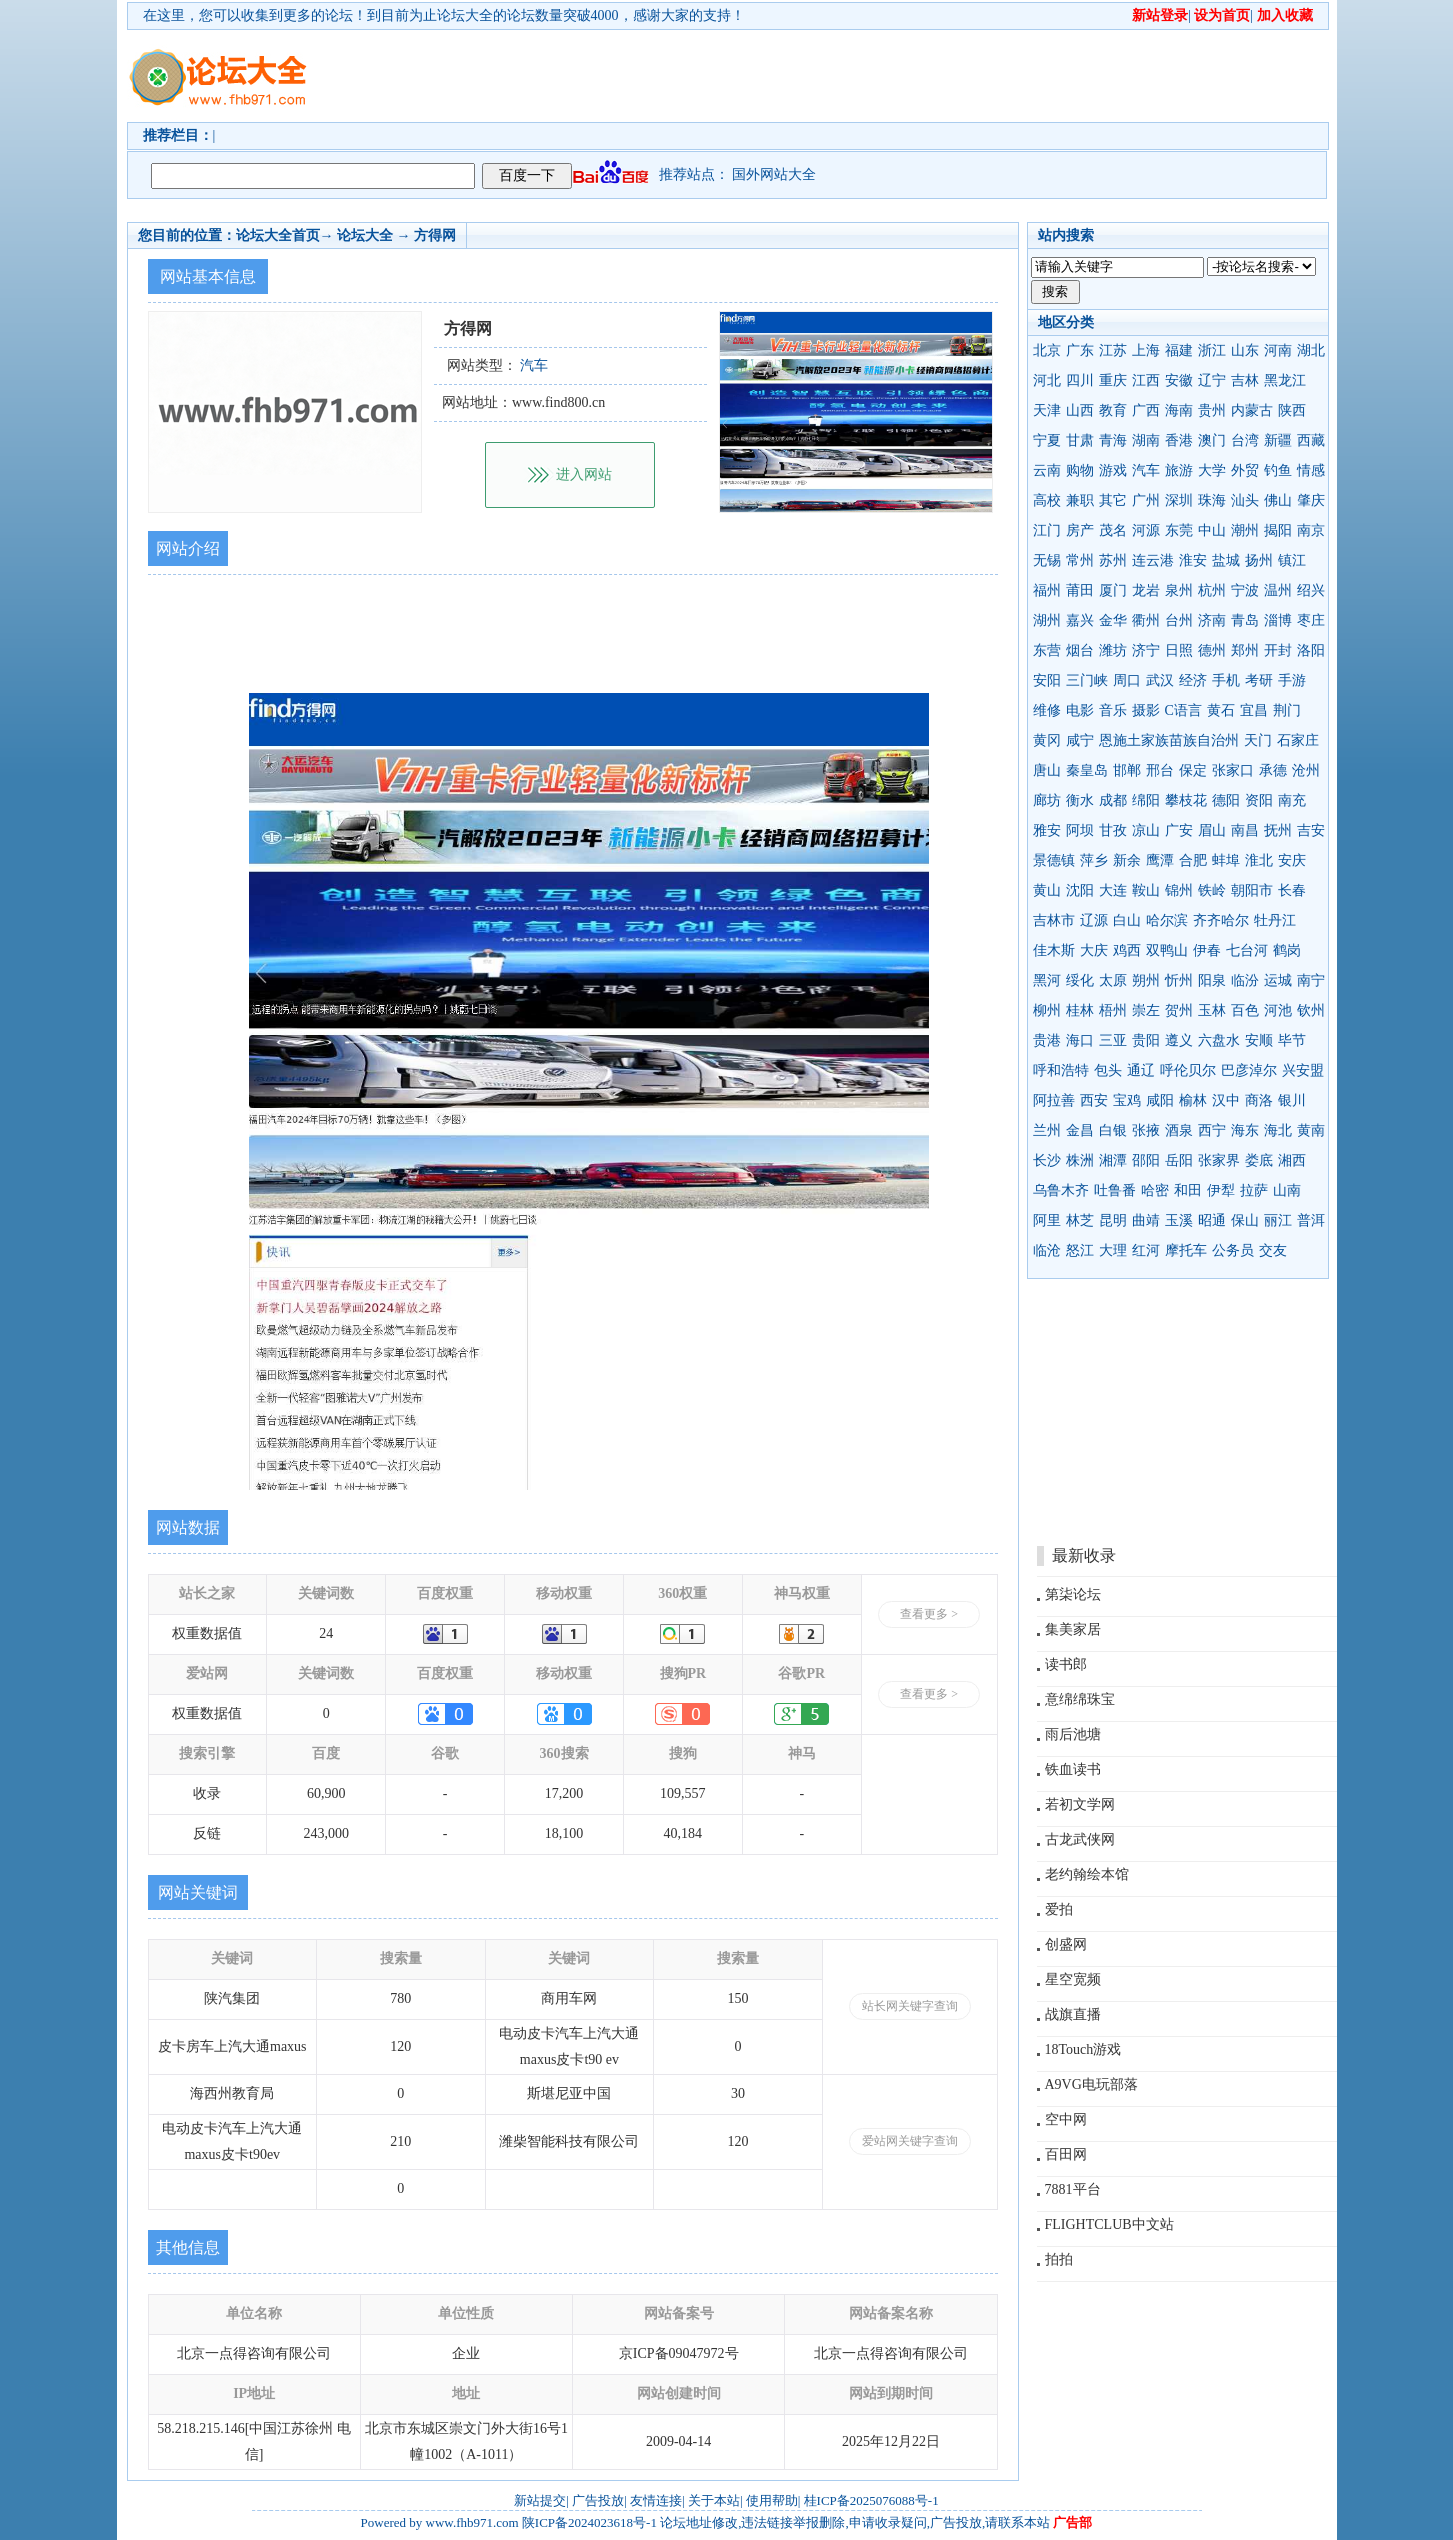  What do you see at coordinates (1179, 440) in the screenshot?
I see `香港` at bounding box center [1179, 440].